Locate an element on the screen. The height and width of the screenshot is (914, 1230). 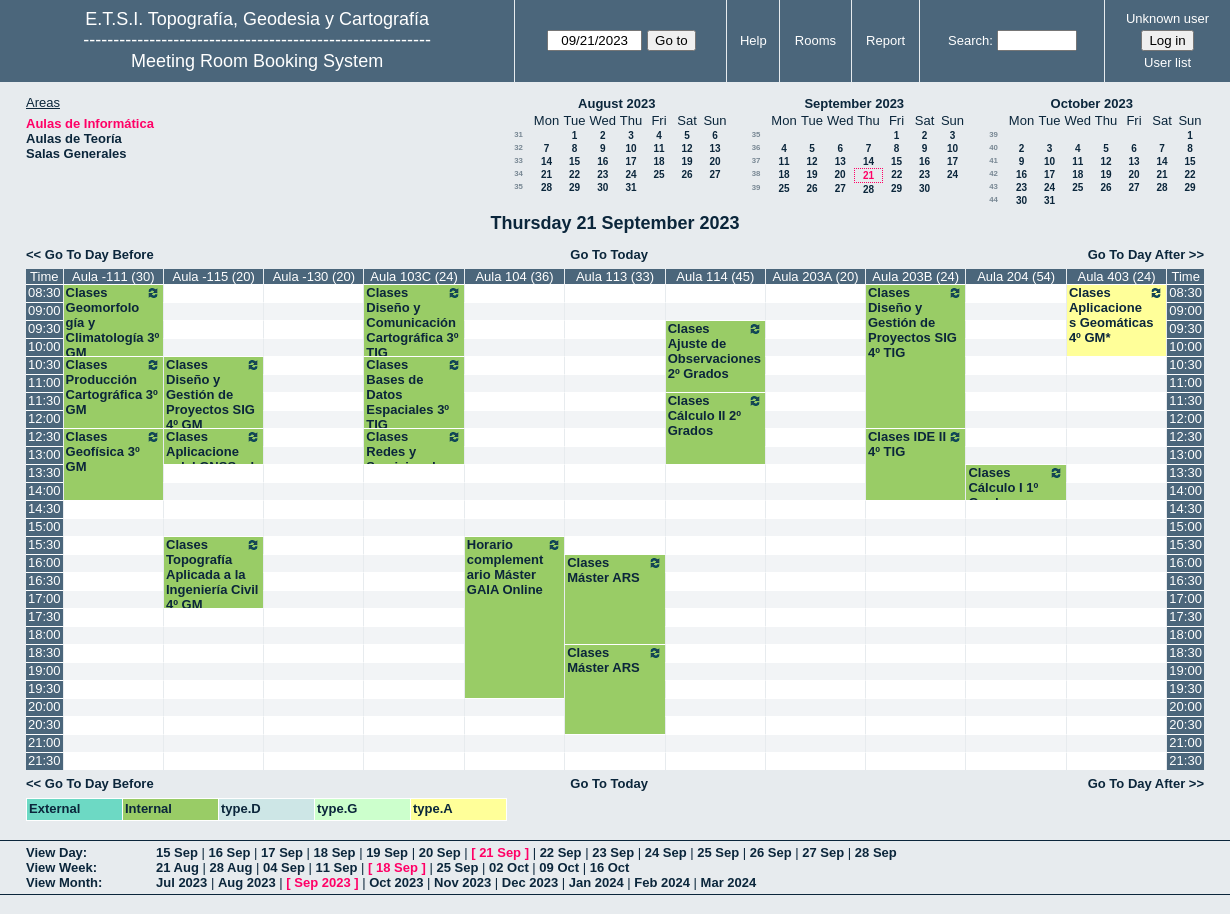
14 is located at coordinates (546, 161).